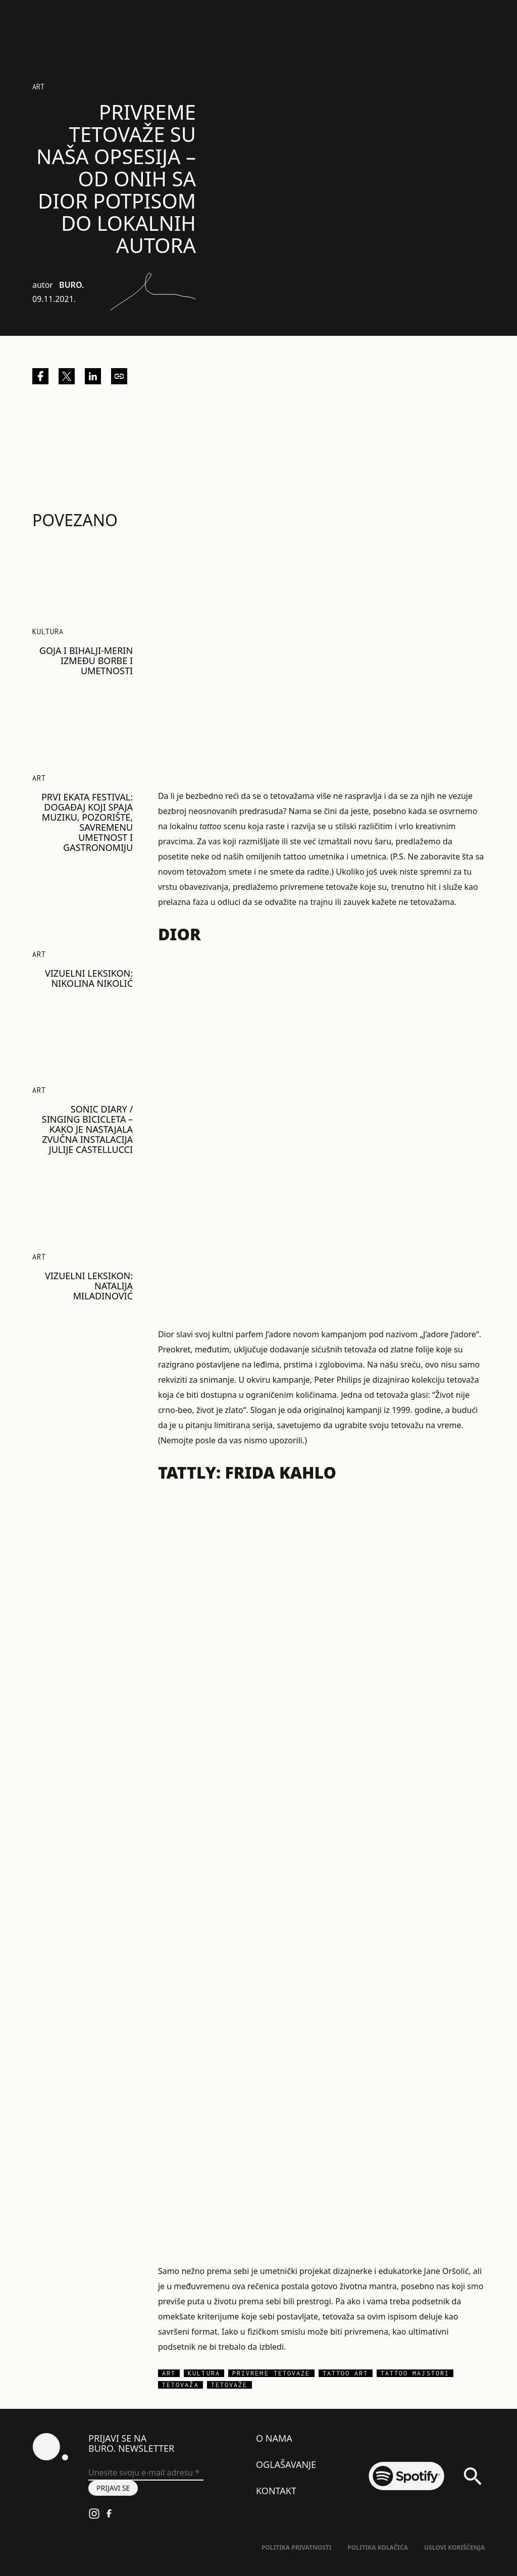 The image size is (517, 2576). Describe the element at coordinates (270, 856) in the screenshot. I see `posetite neke od naših omiljenih tattoo umetnika i umetnic` at that location.